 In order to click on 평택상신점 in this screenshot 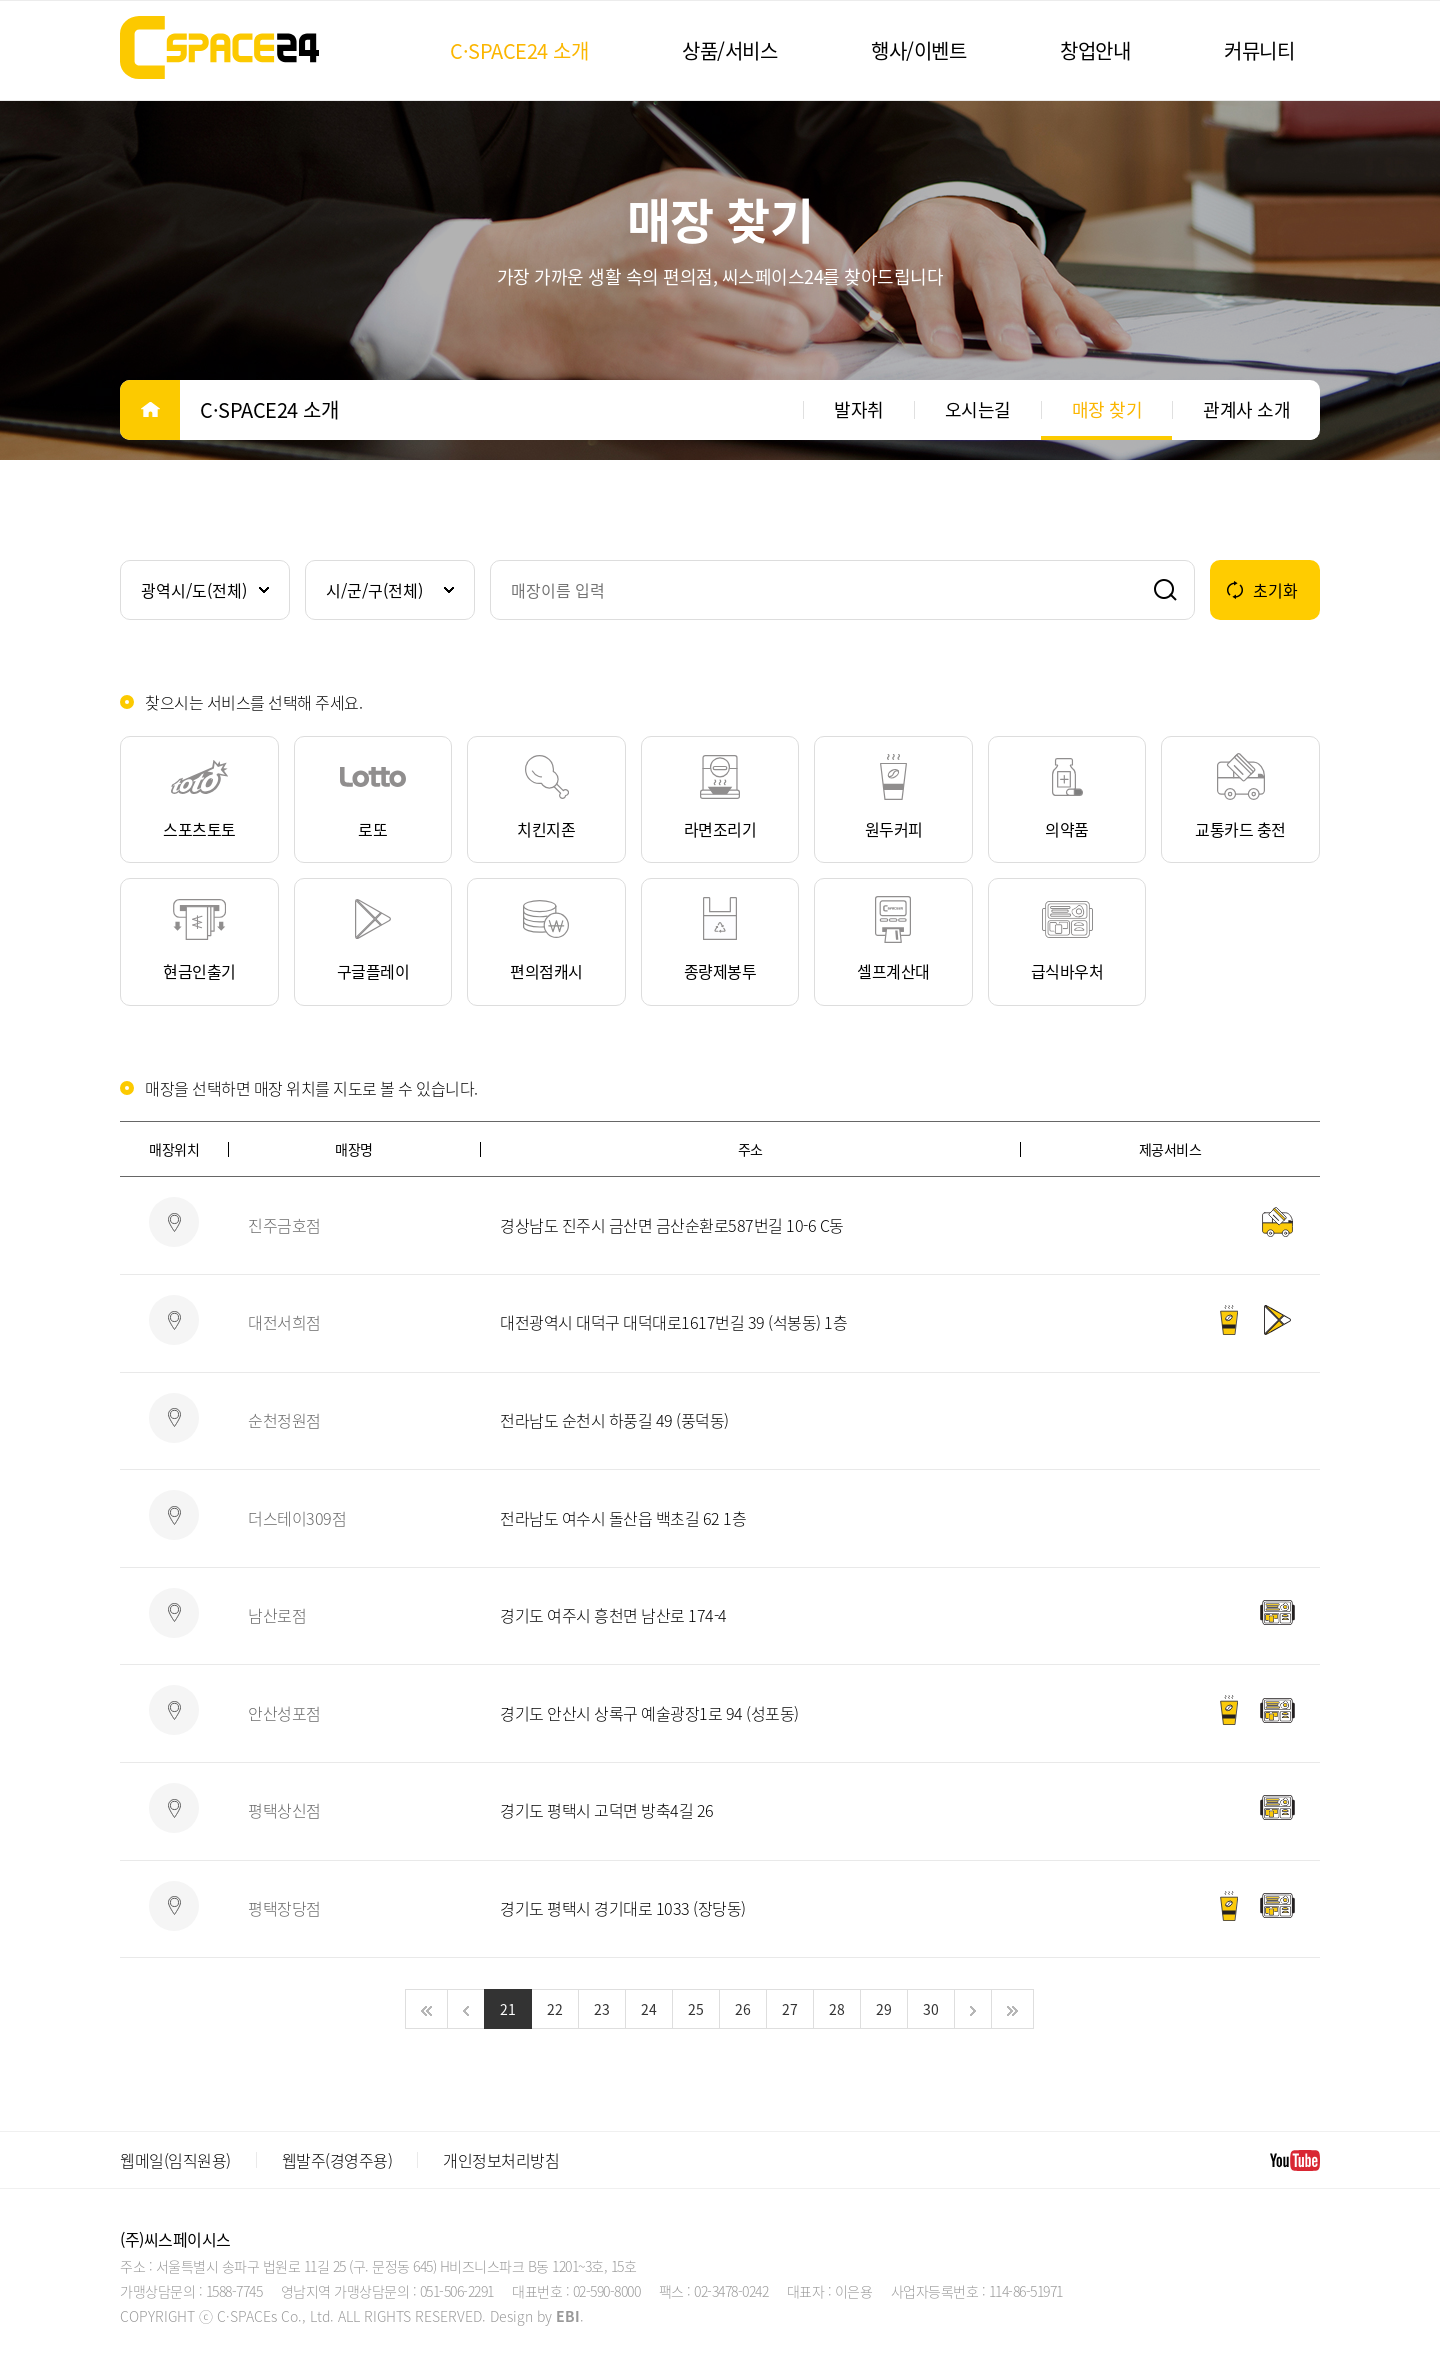, I will do `click(284, 1810)`.